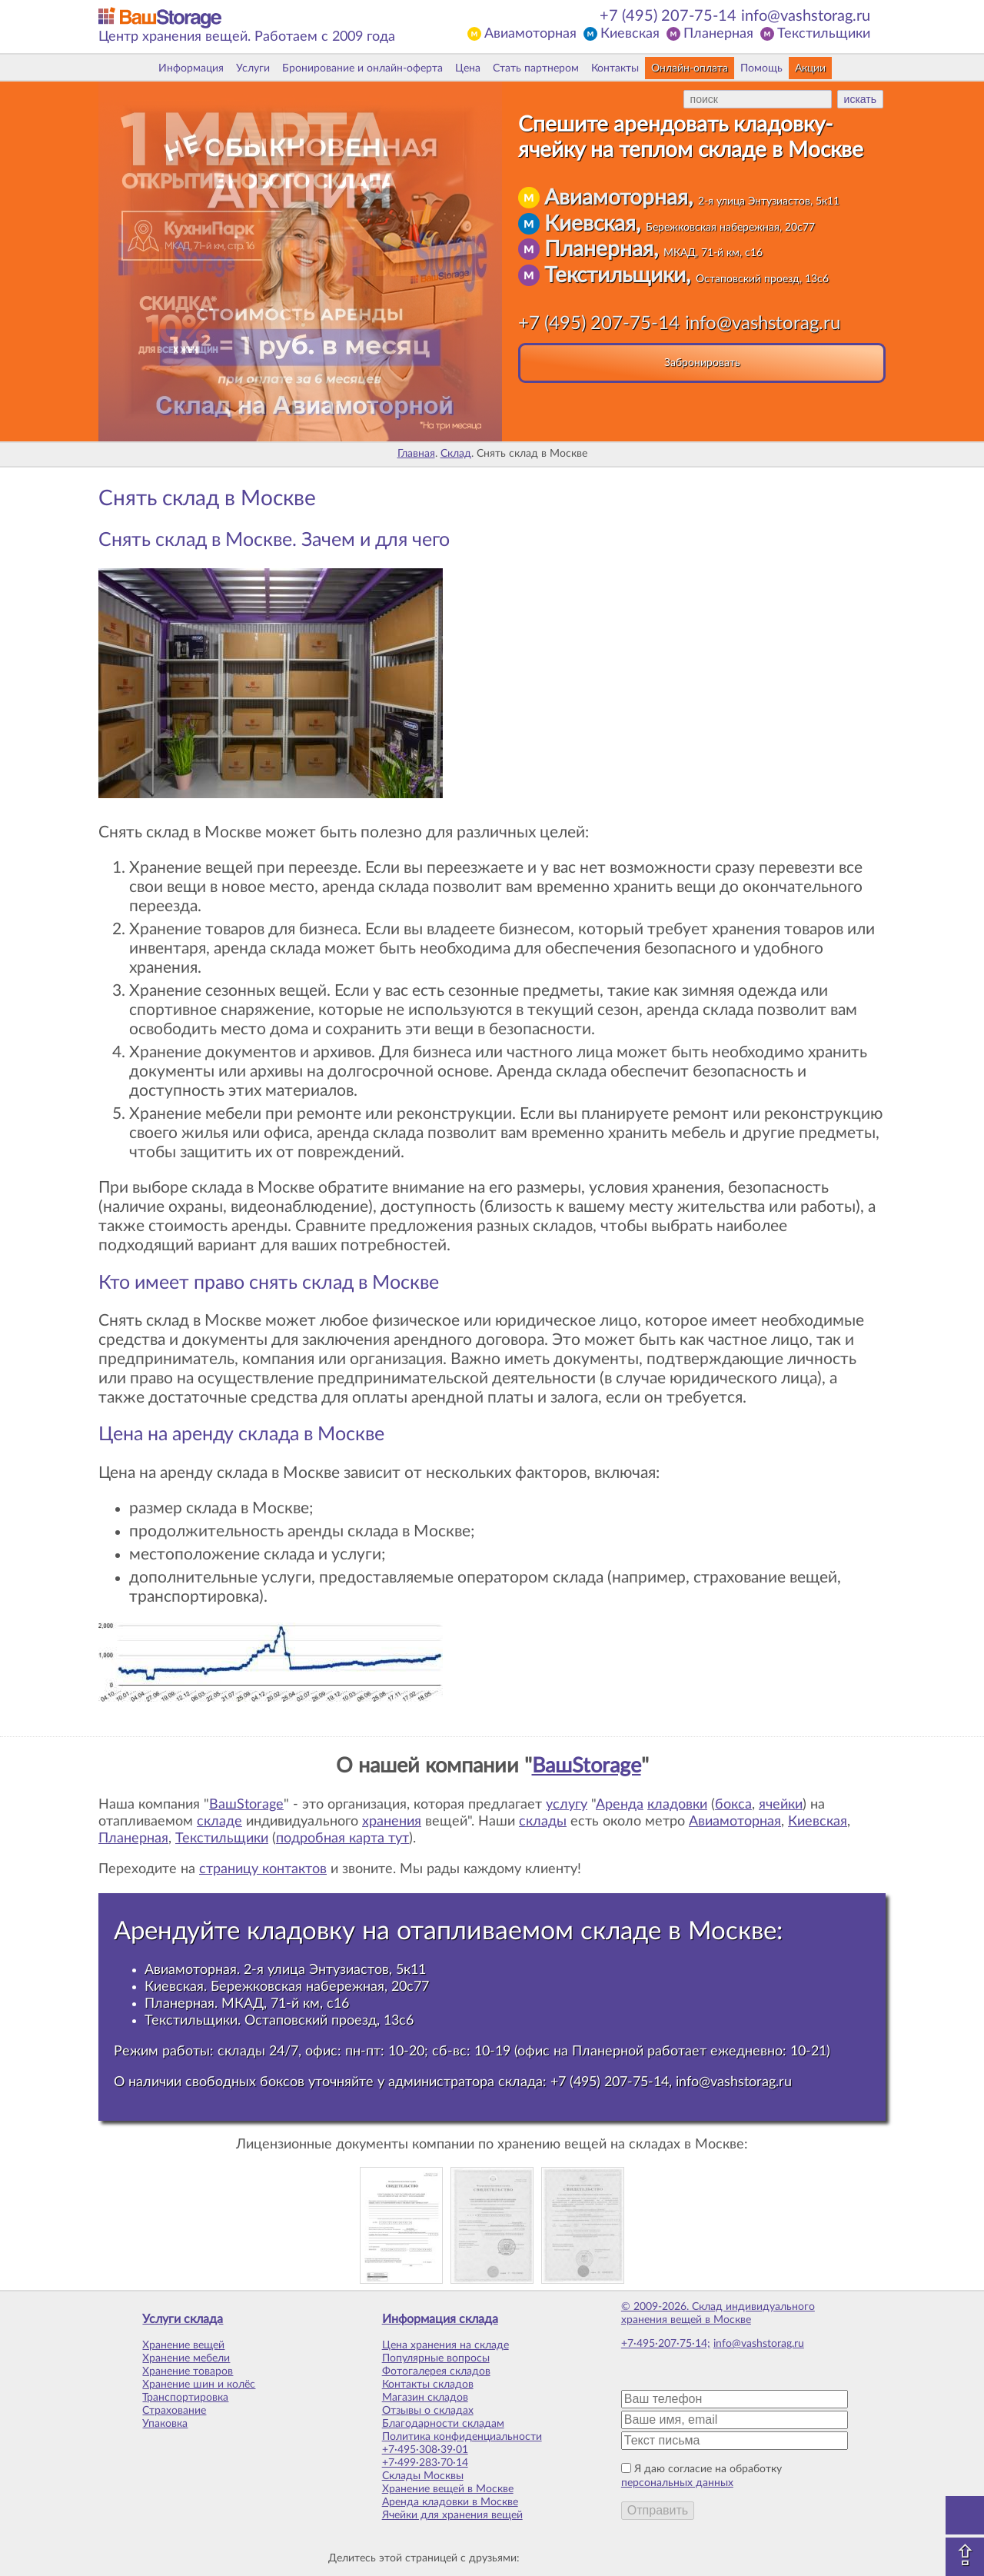  What do you see at coordinates (781, 1805) in the screenshot?
I see `ячейки` at bounding box center [781, 1805].